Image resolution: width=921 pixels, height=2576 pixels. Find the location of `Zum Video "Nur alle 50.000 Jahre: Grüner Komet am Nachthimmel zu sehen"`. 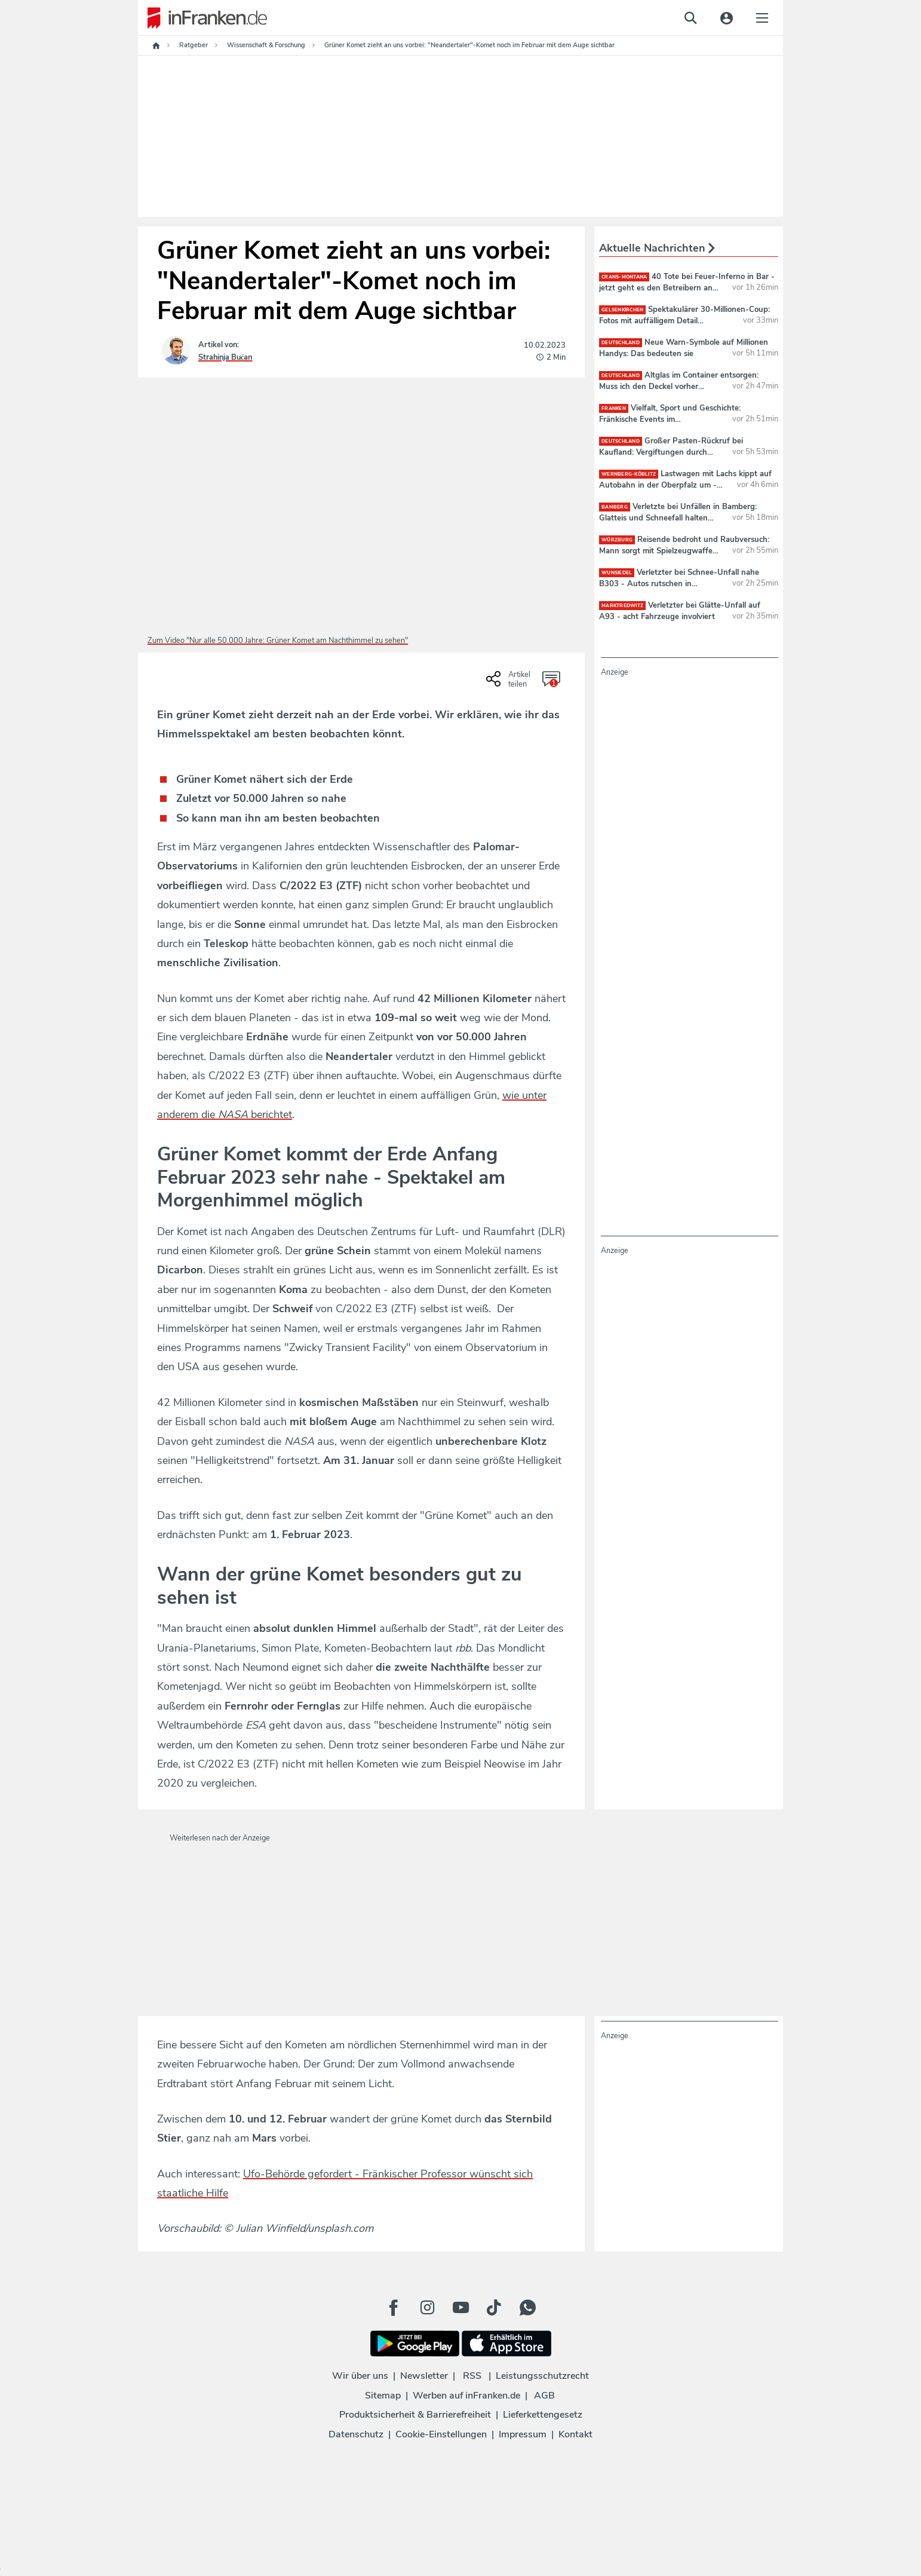

Zum Video "Nur alle 50.000 Jahre: Grüner Komet am Nachthimmel zu sehen" is located at coordinates (278, 640).